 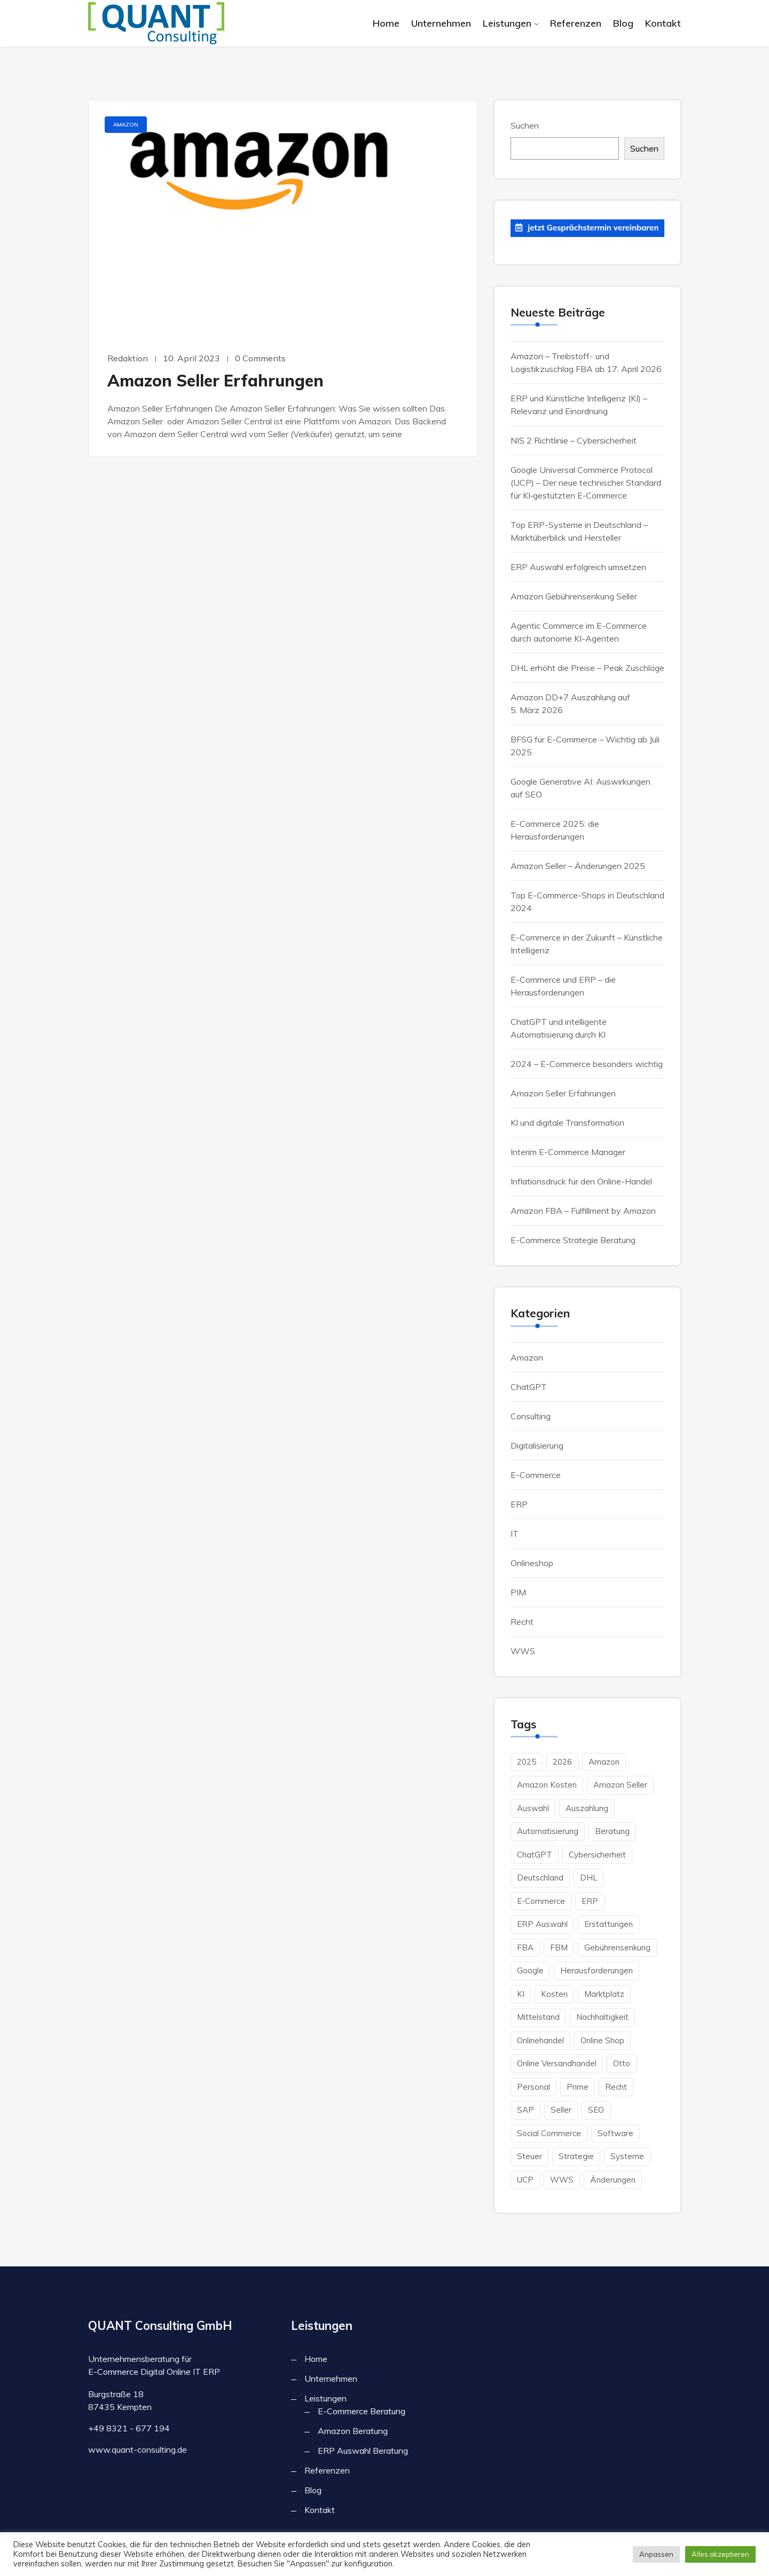 I want to click on IT, so click(x=515, y=1533).